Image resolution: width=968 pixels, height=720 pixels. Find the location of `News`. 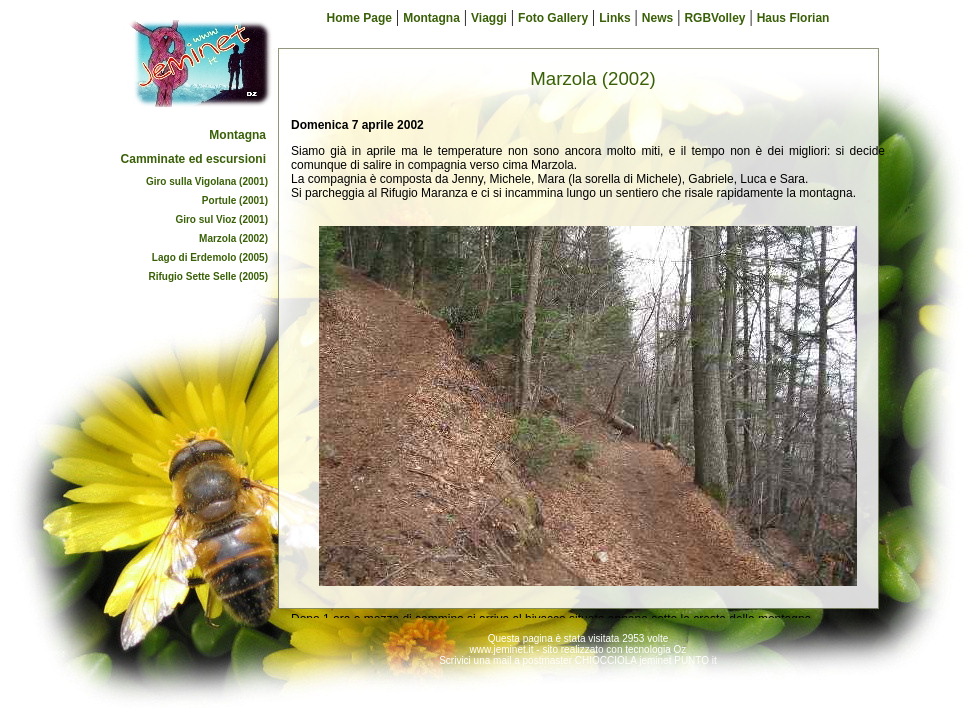

News is located at coordinates (657, 18).